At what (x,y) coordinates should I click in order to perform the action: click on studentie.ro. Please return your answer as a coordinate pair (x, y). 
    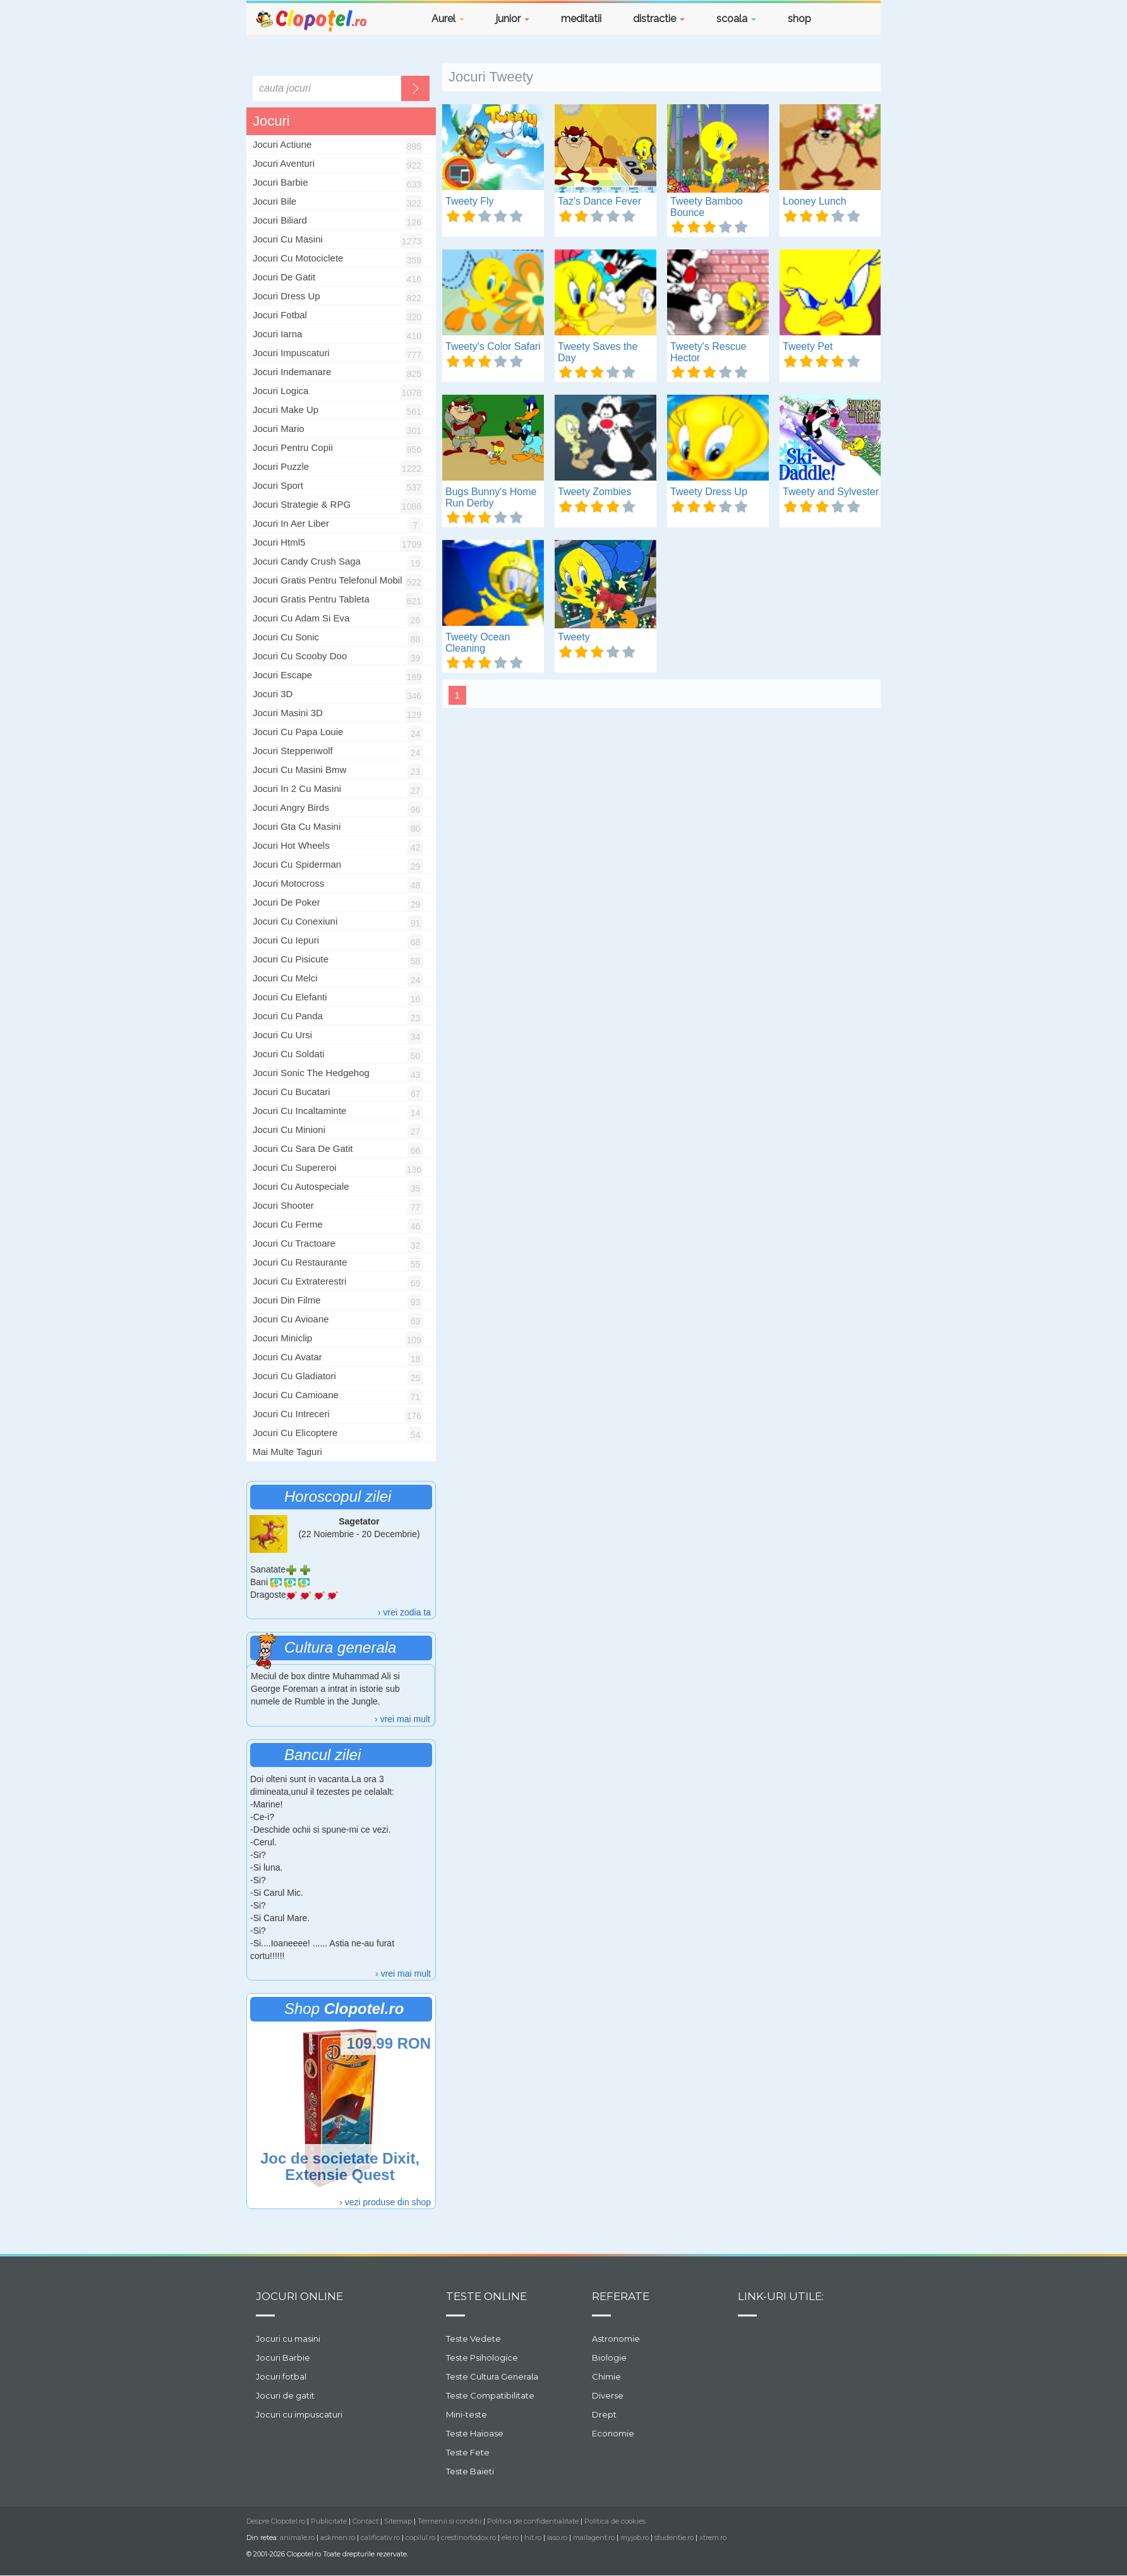
    Looking at the image, I should click on (674, 2537).